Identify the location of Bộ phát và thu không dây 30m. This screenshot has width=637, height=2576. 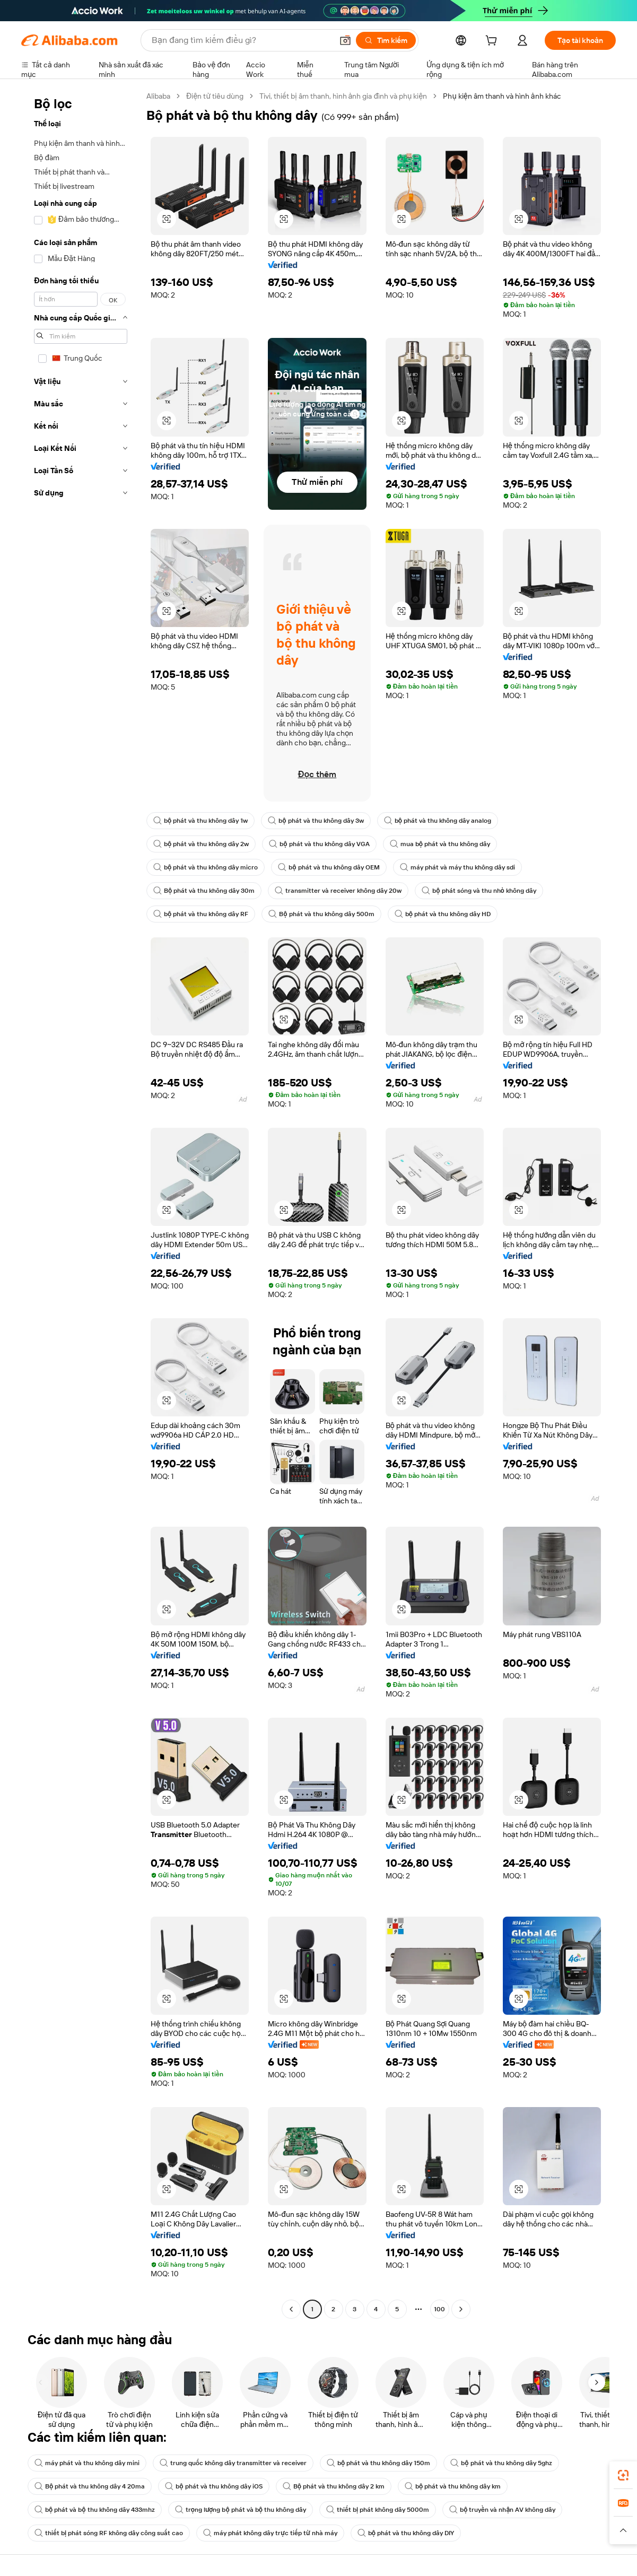
(204, 890).